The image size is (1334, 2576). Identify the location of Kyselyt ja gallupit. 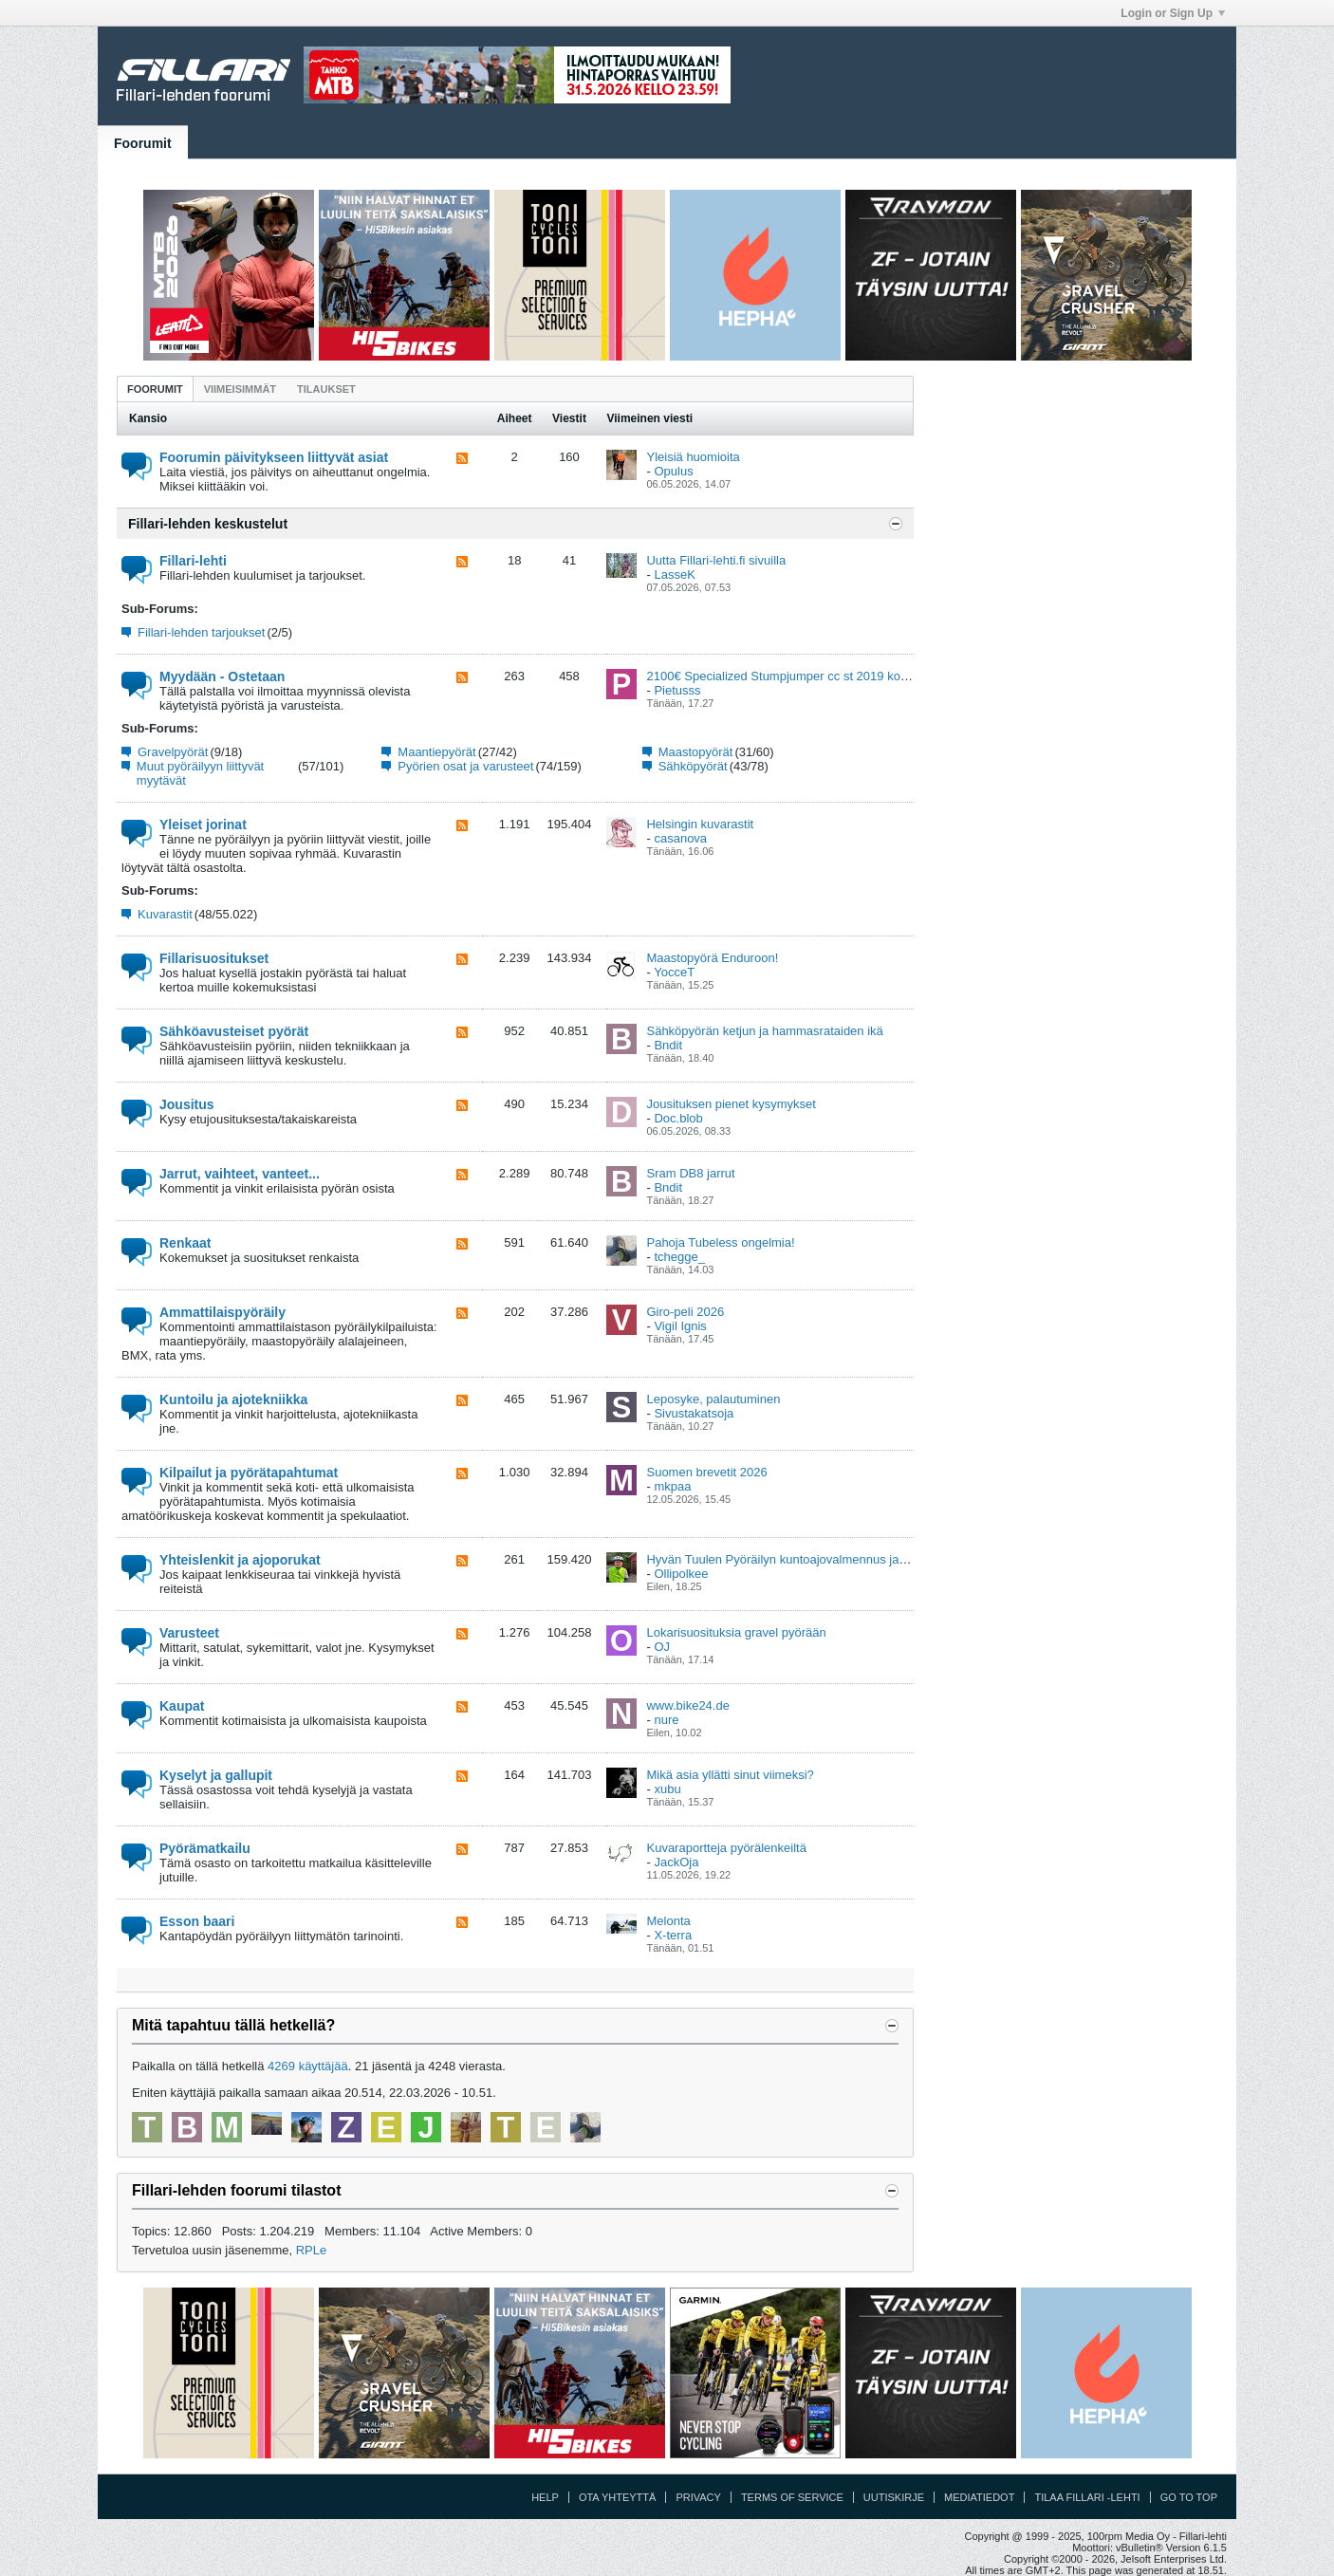
(215, 1775).